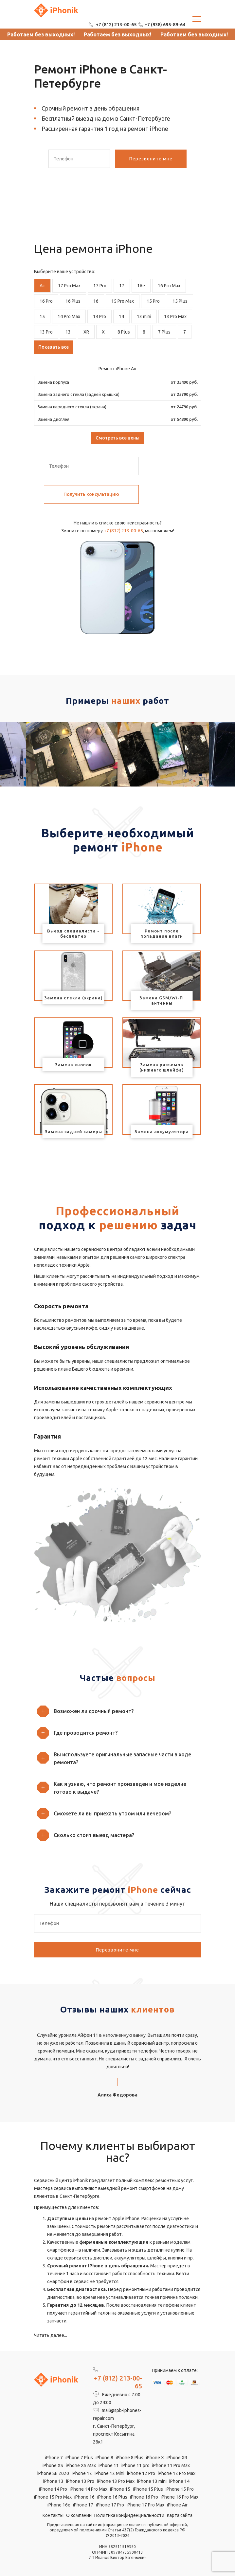  I want to click on iPhone 14, so click(179, 2481).